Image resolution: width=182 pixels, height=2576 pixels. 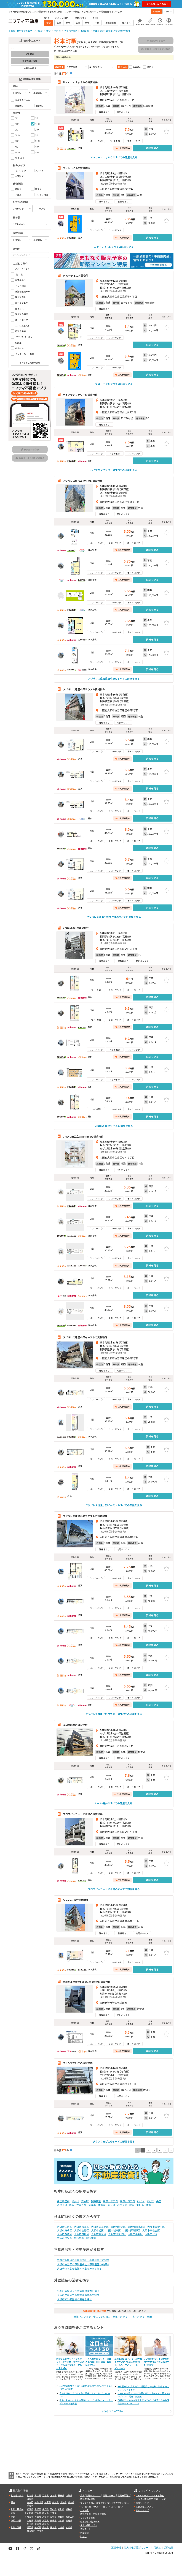 What do you see at coordinates (87, 2517) in the screenshot?
I see `マンション情報` at bounding box center [87, 2517].